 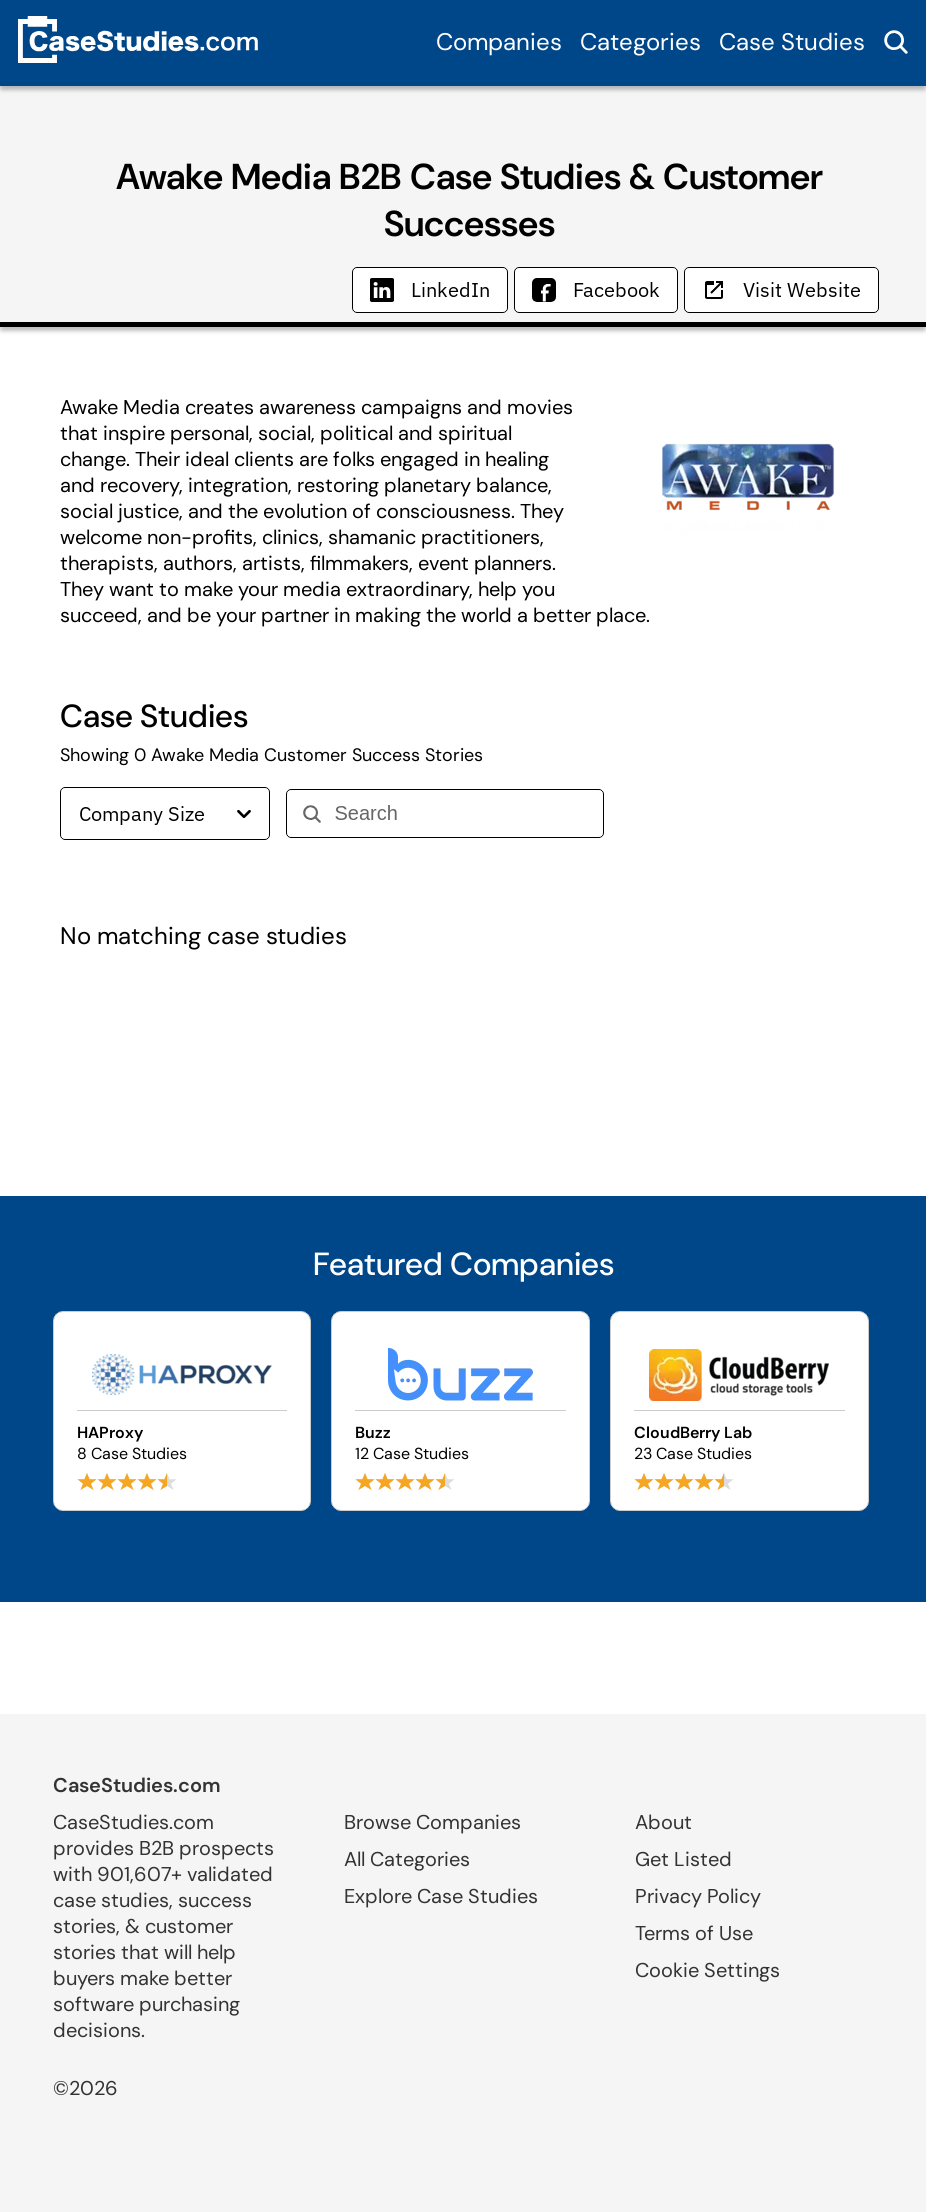 What do you see at coordinates (792, 41) in the screenshot?
I see `Case Studies` at bounding box center [792, 41].